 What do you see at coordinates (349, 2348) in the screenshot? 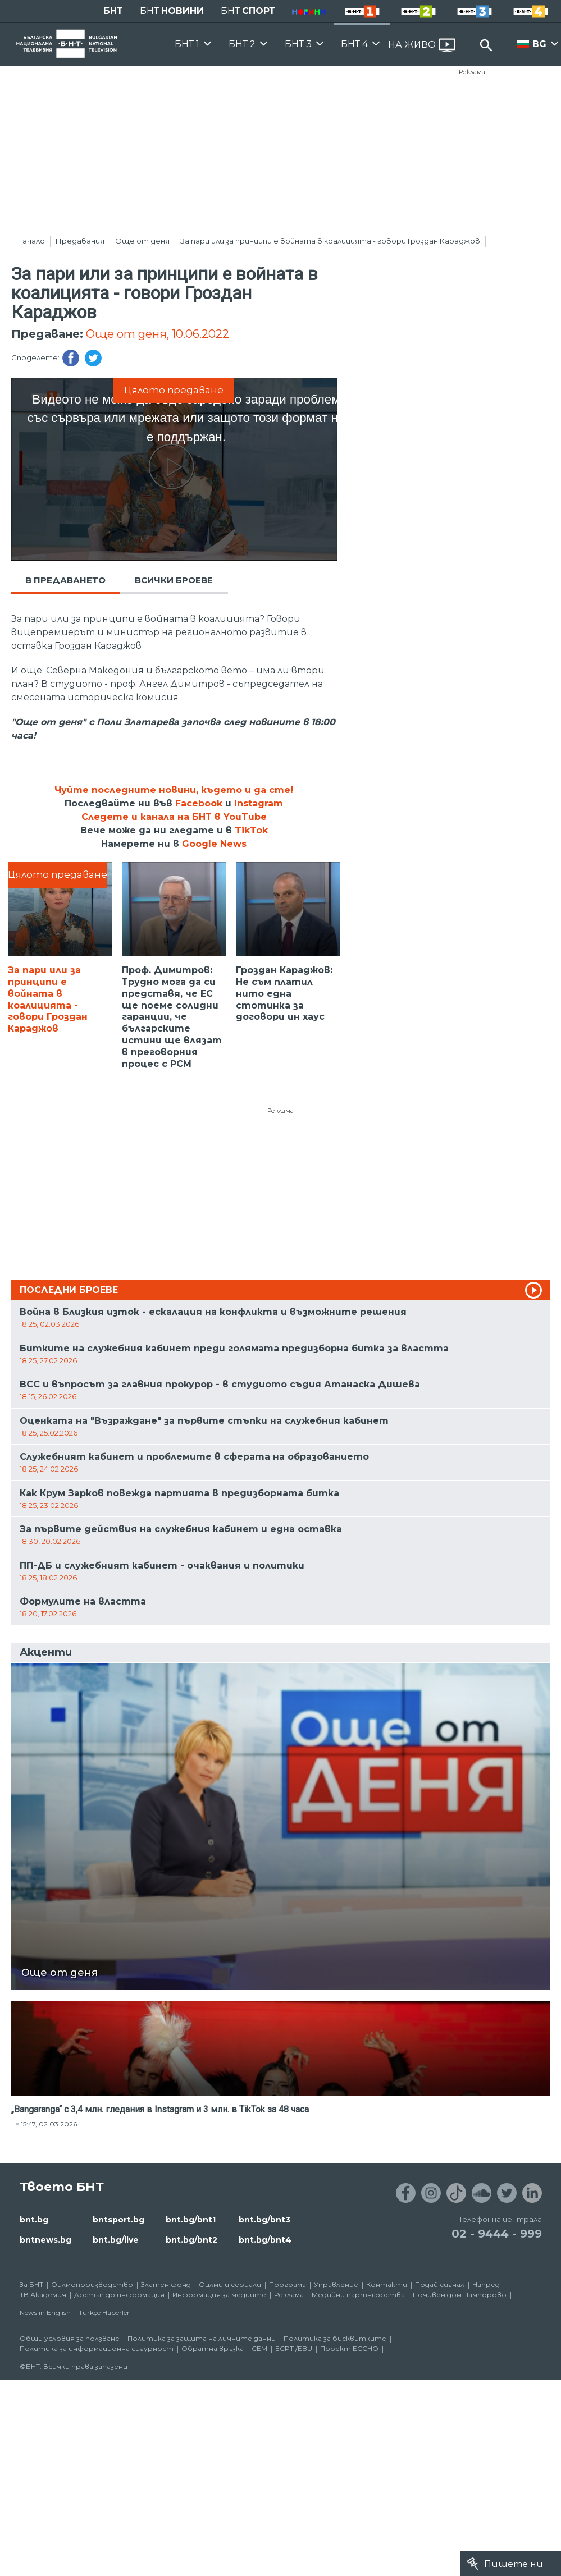
I see `Проект ECCHO` at bounding box center [349, 2348].